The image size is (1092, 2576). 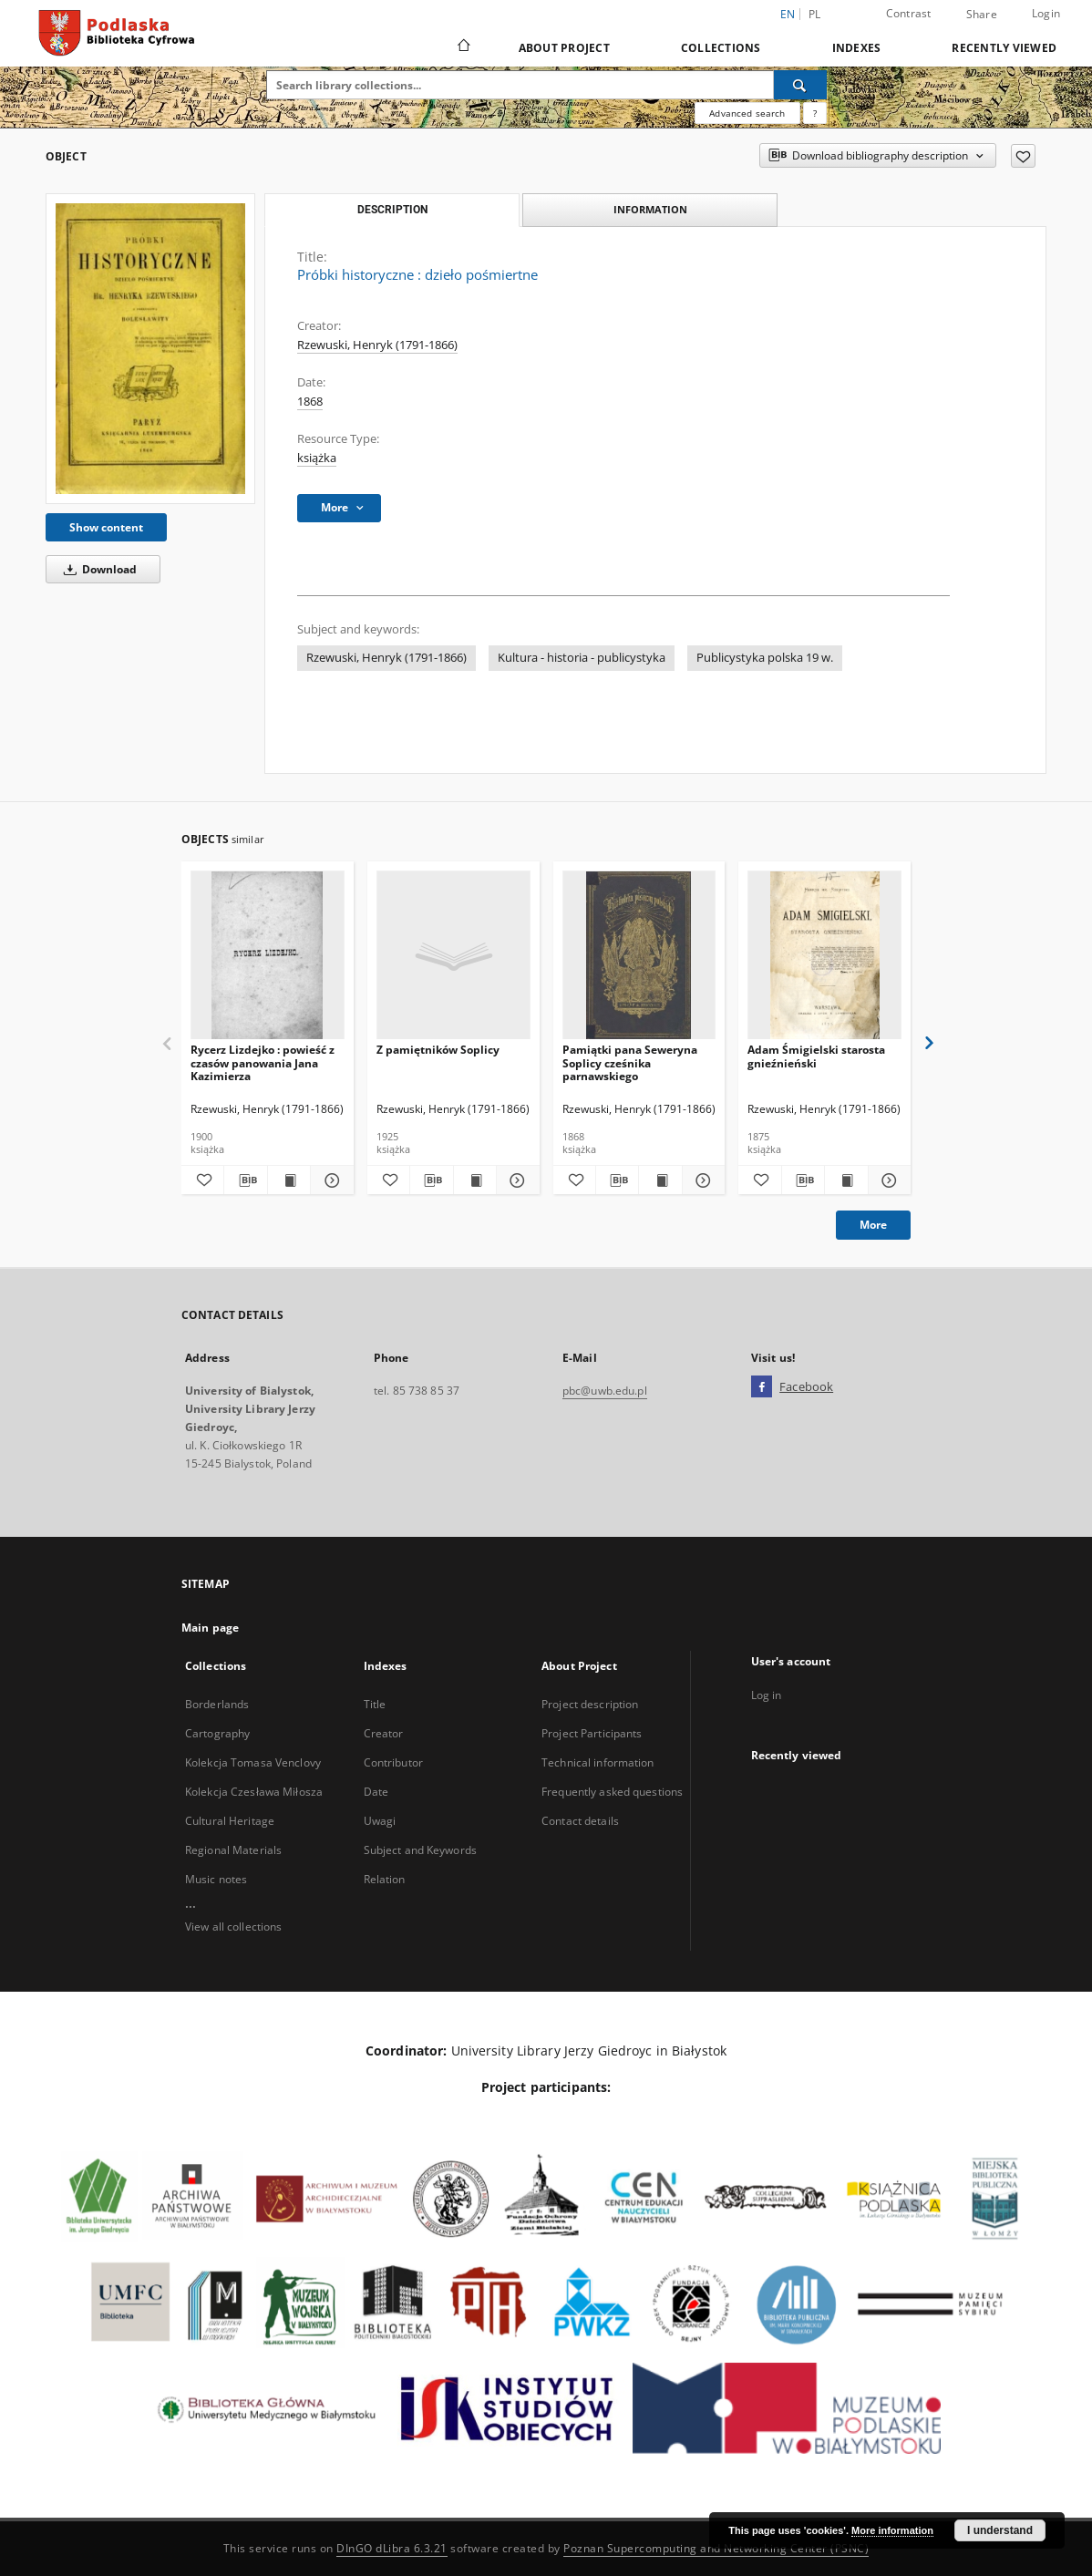 What do you see at coordinates (629, 1062) in the screenshot?
I see `Pamiątki pana Seweryna Soplicy cześnika parnawskiego` at bounding box center [629, 1062].